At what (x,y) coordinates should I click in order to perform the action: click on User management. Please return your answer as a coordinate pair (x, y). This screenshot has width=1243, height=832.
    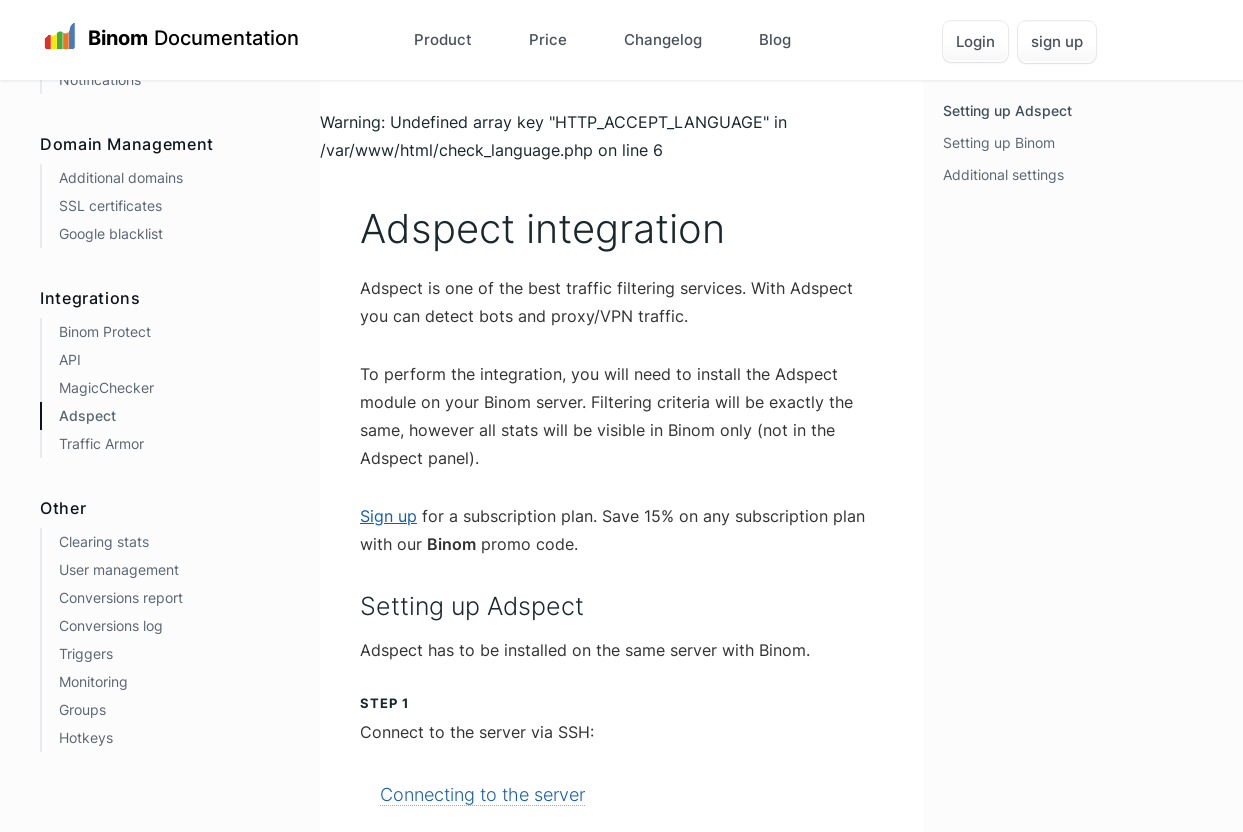
    Looking at the image, I should click on (119, 569).